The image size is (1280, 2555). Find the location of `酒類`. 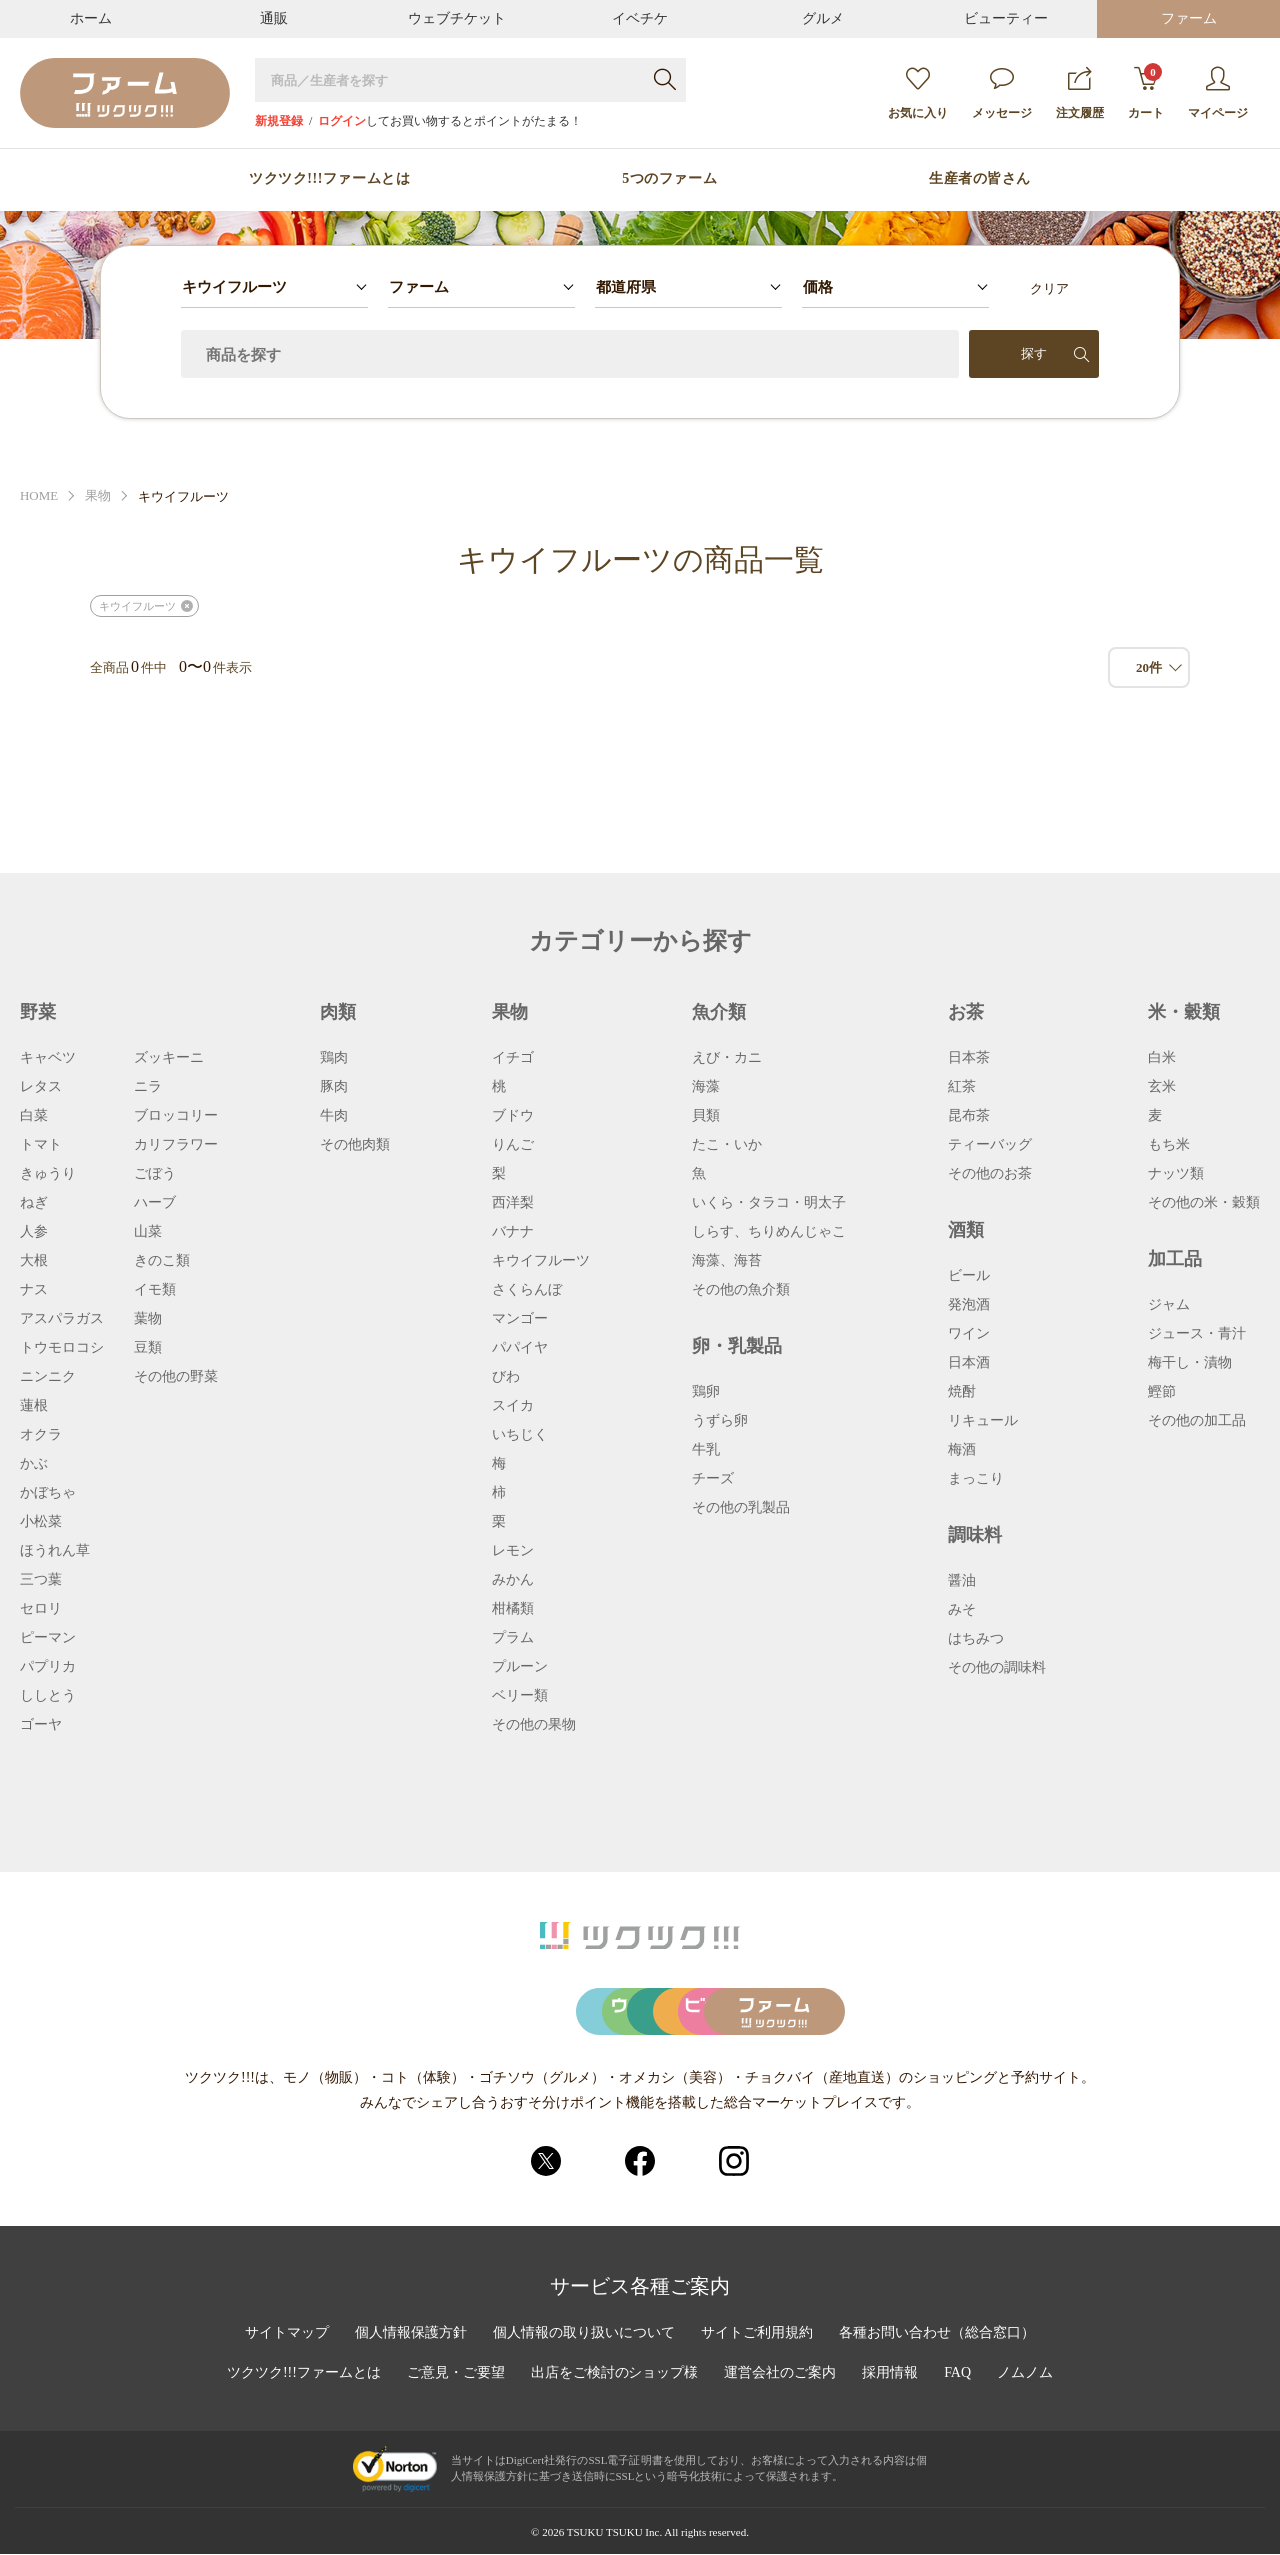

酒類 is located at coordinates (966, 1230).